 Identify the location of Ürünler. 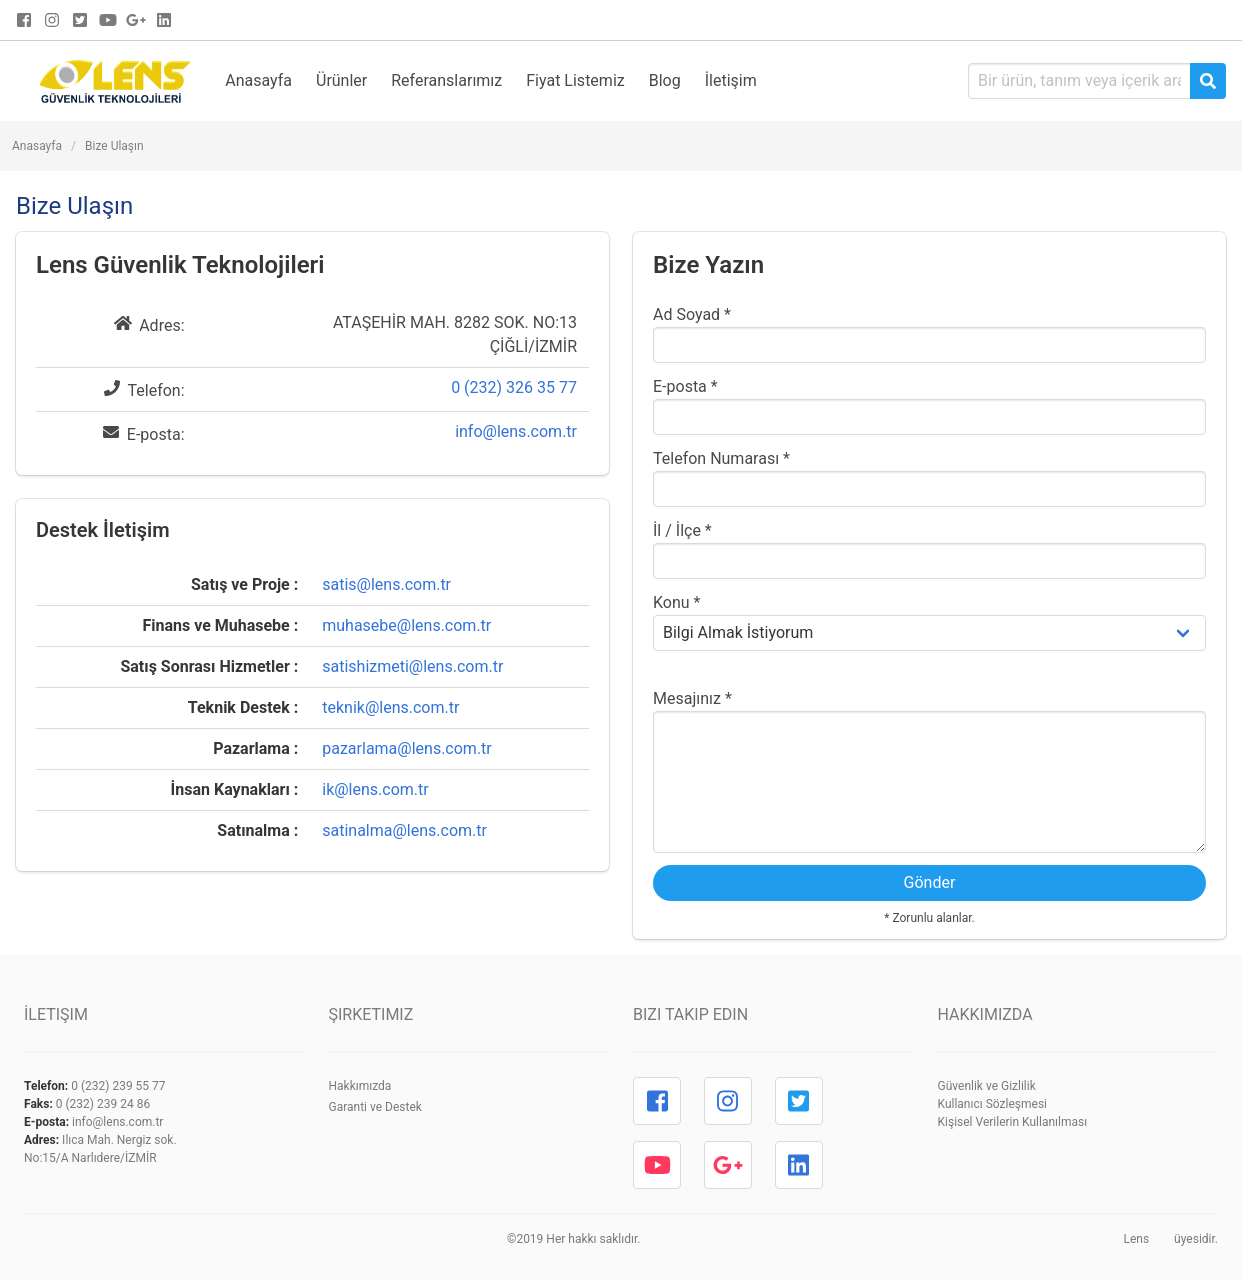
(341, 80).